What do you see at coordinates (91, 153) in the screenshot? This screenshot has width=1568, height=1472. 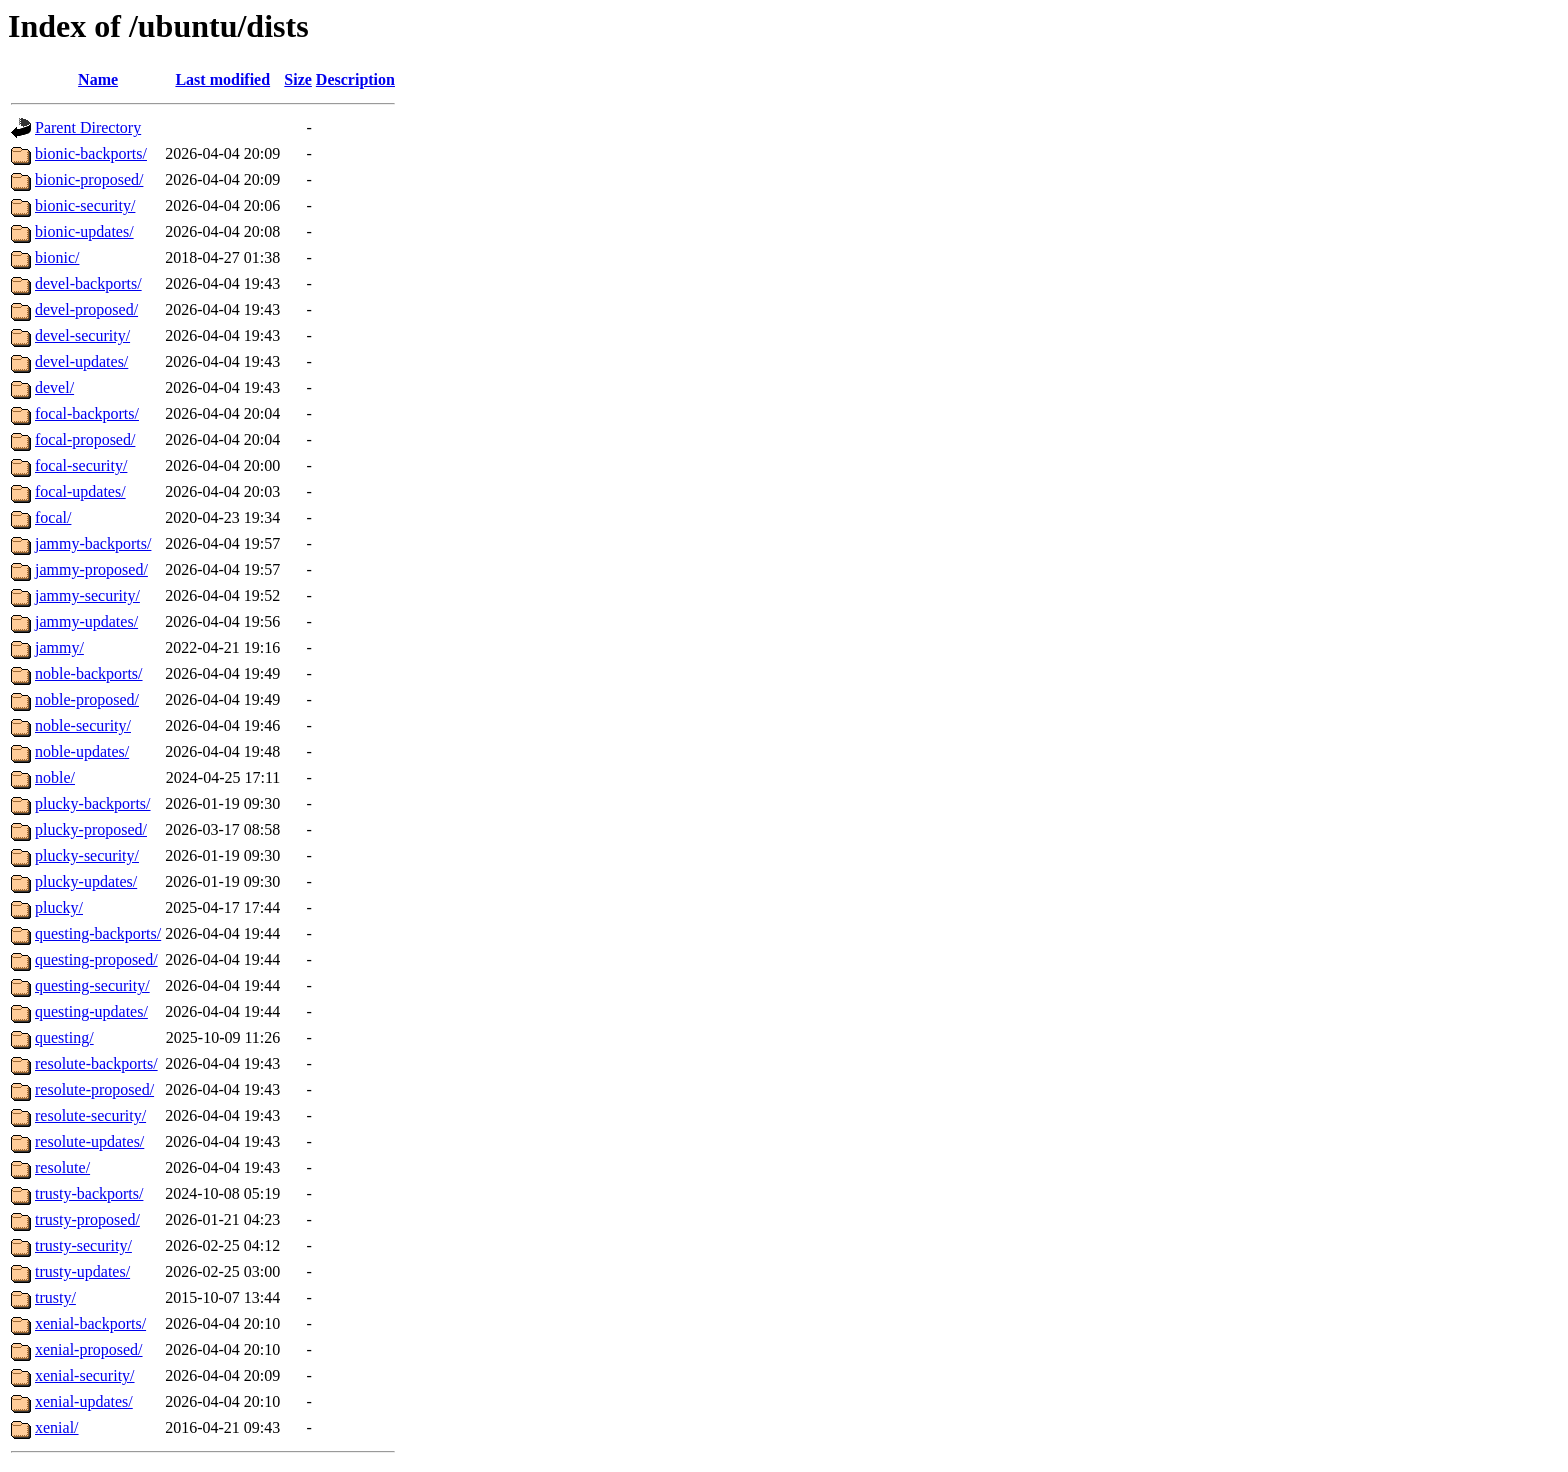 I see `bionic-backports/` at bounding box center [91, 153].